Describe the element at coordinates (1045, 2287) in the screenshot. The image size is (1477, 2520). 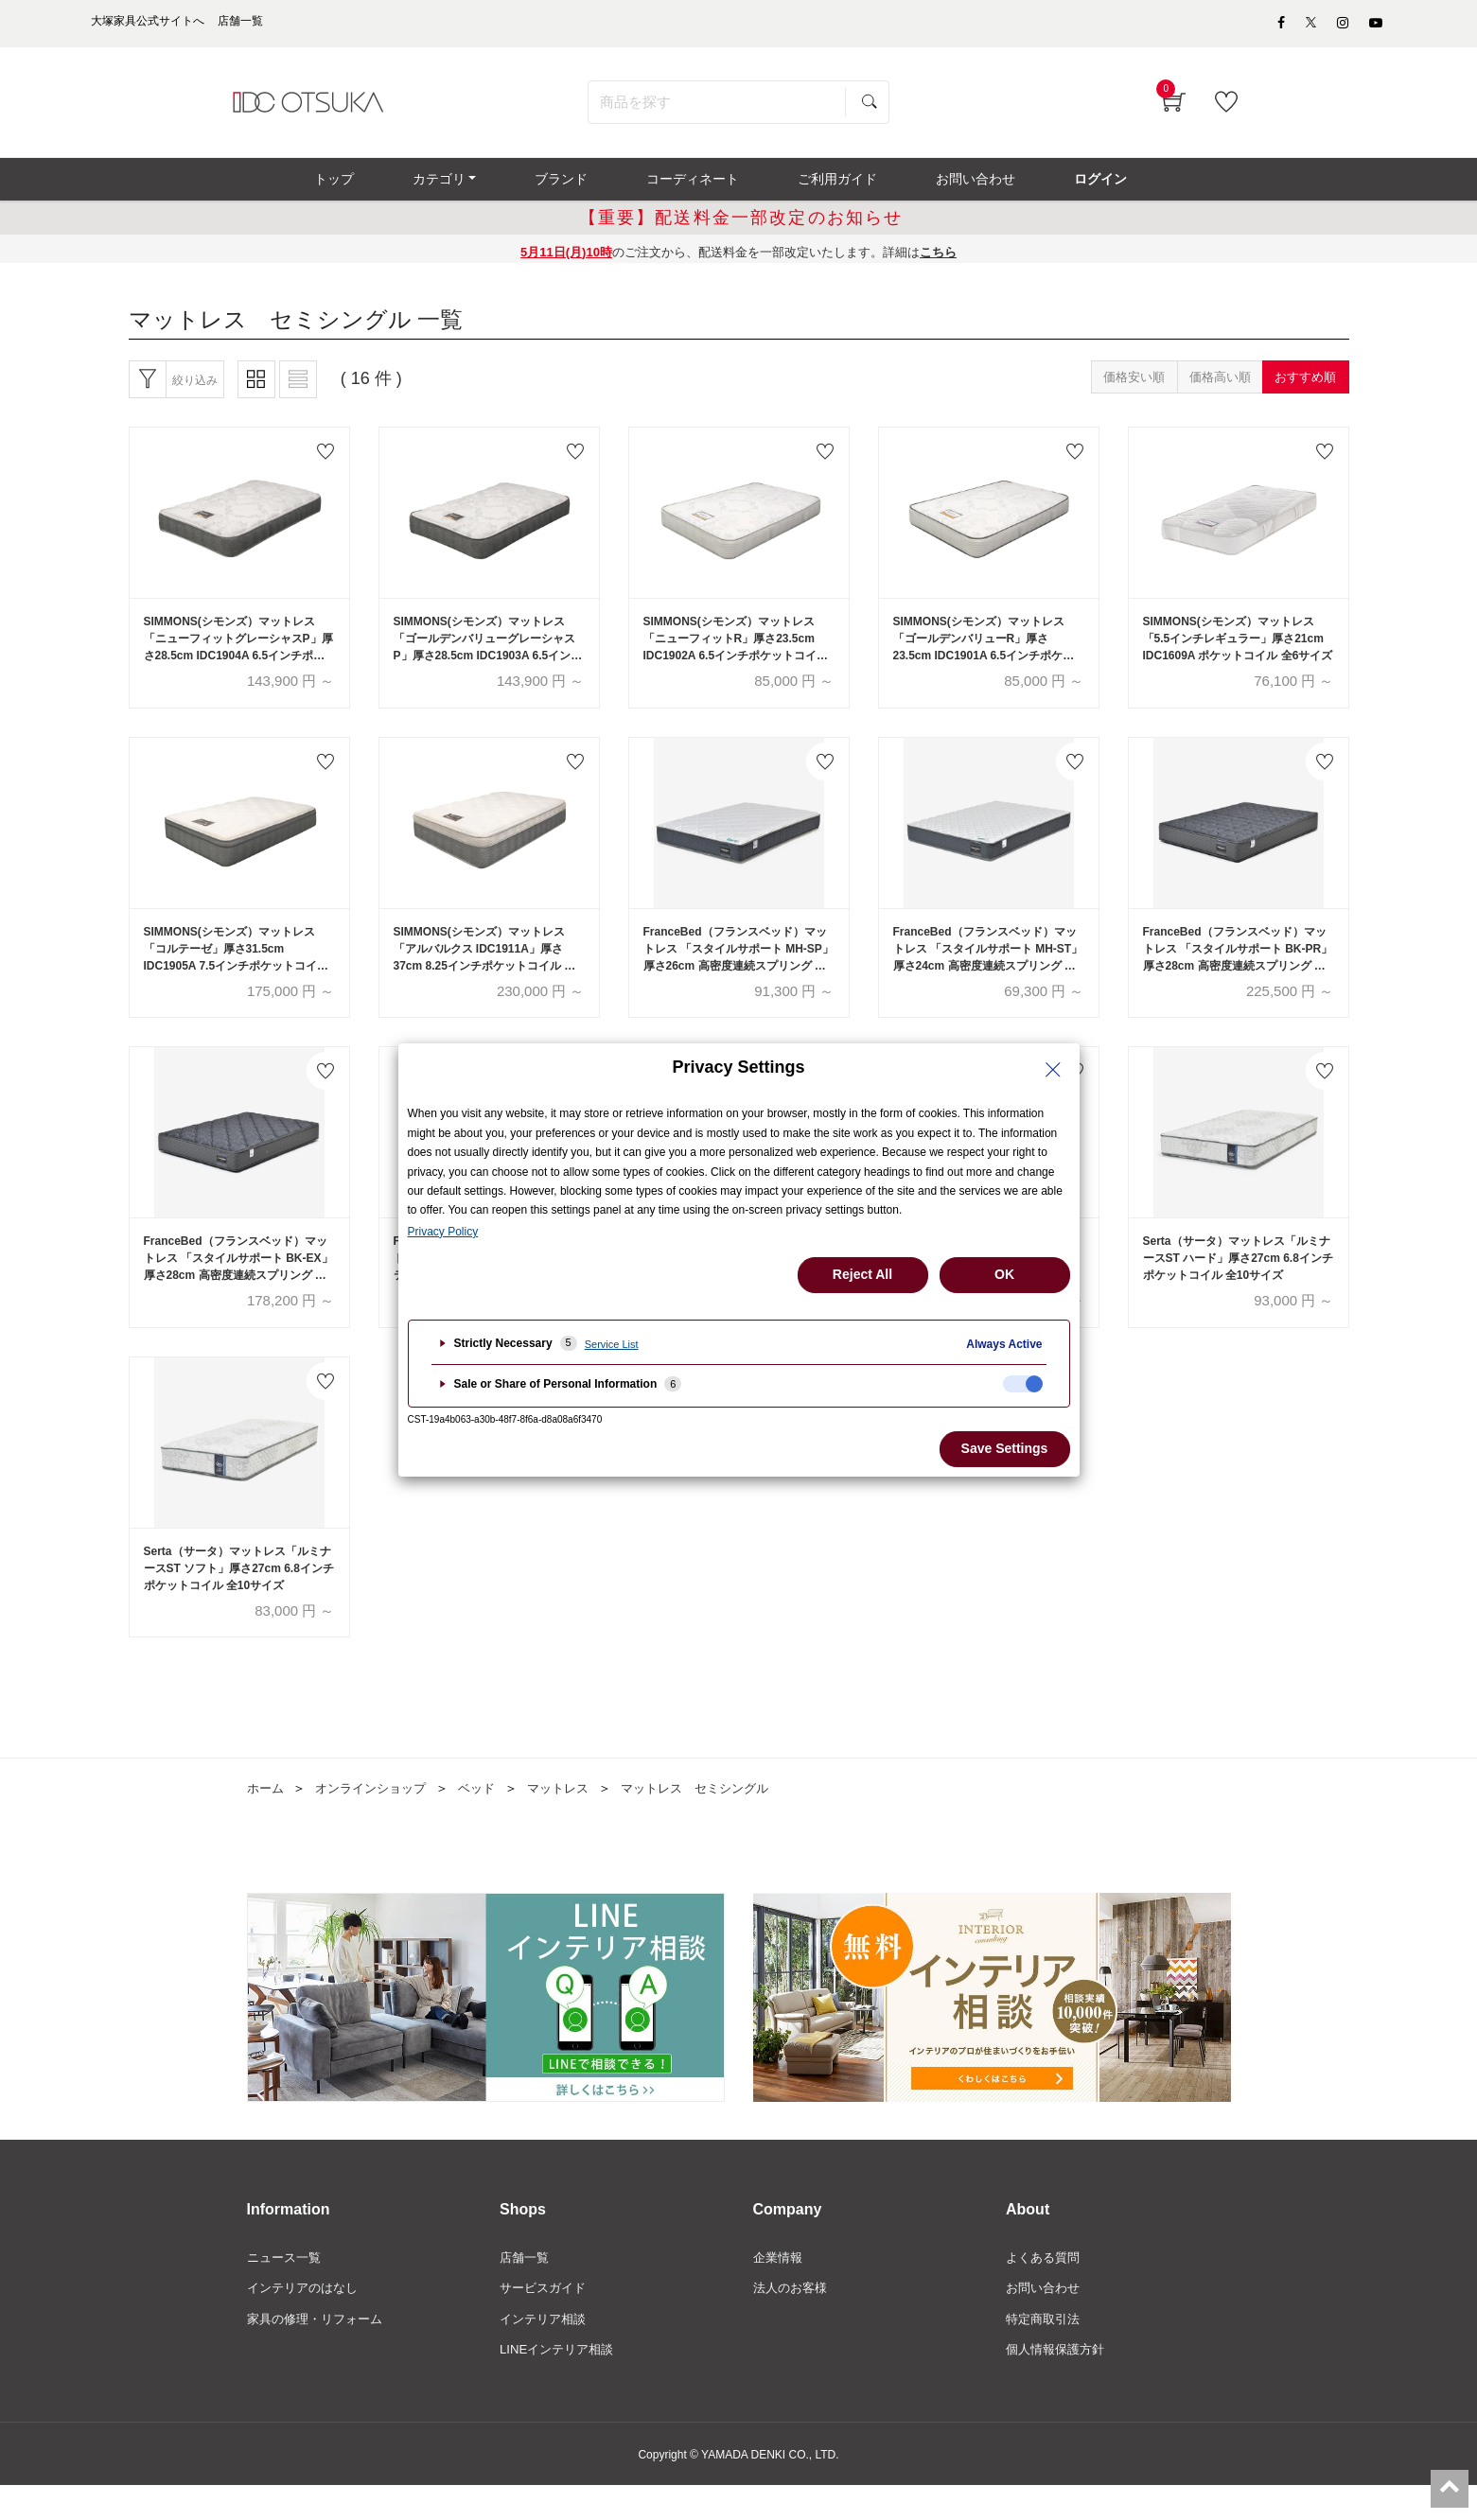
I see `よくある質問` at that location.